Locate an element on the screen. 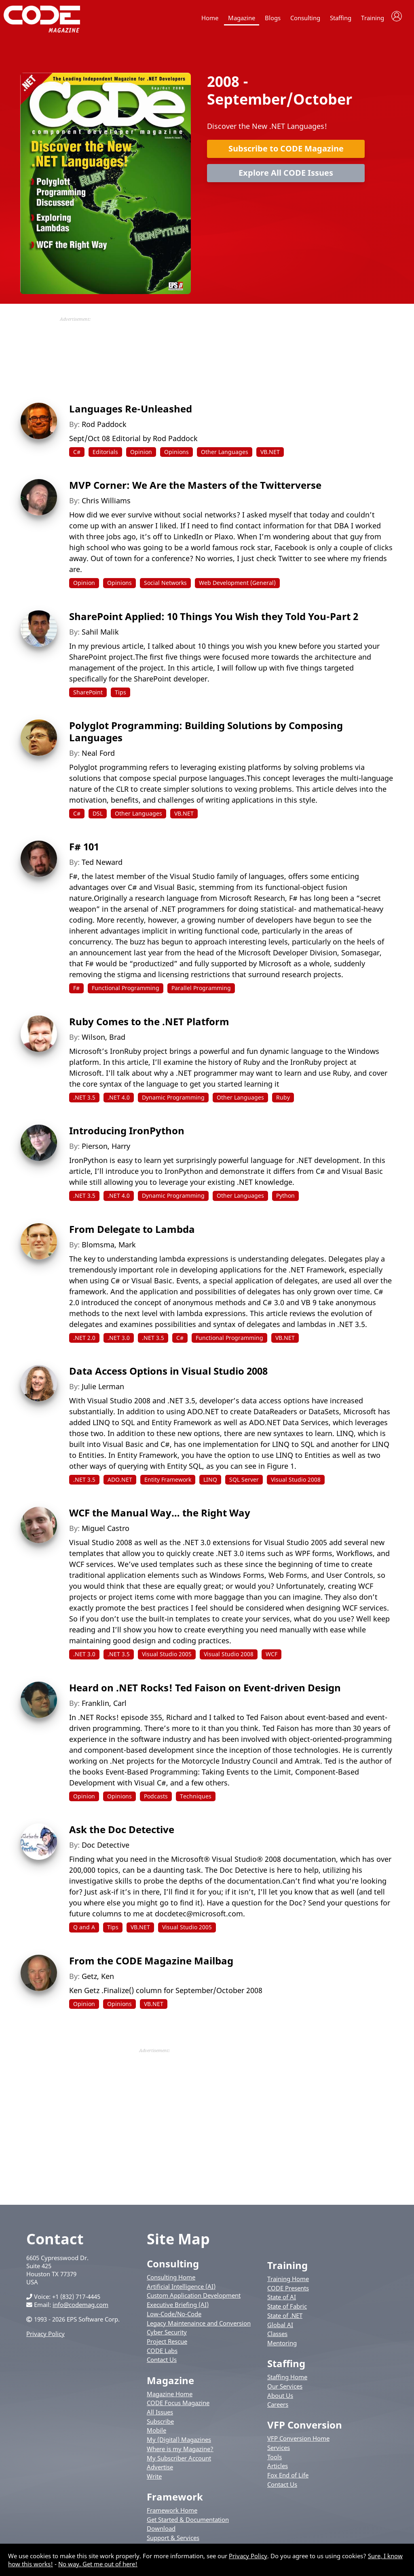 The height and width of the screenshot is (2576, 414). About Us is located at coordinates (280, 2399).